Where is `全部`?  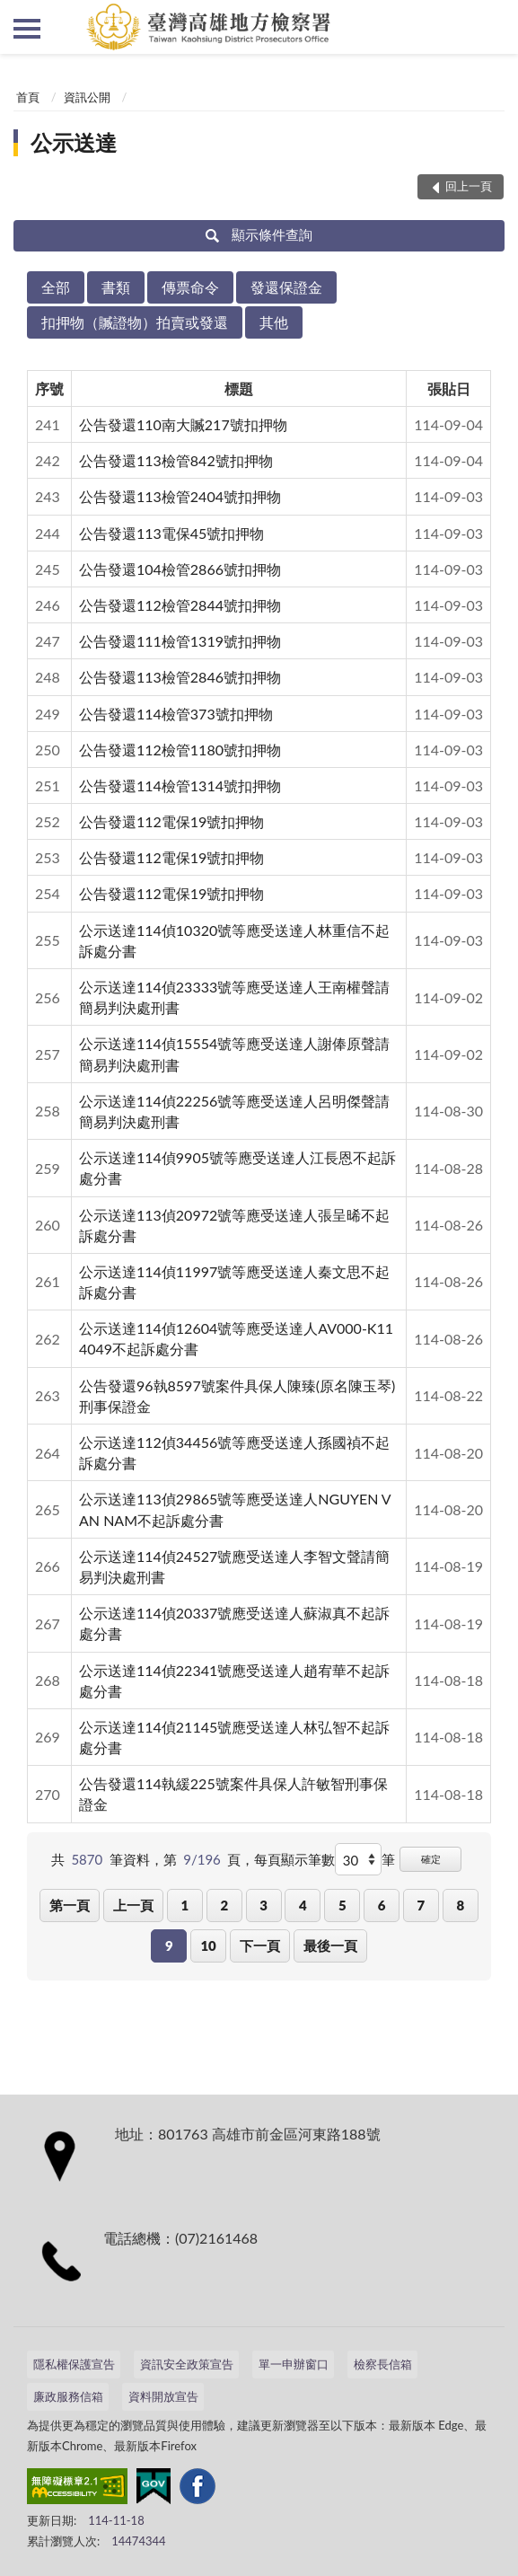
全部 is located at coordinates (55, 287).